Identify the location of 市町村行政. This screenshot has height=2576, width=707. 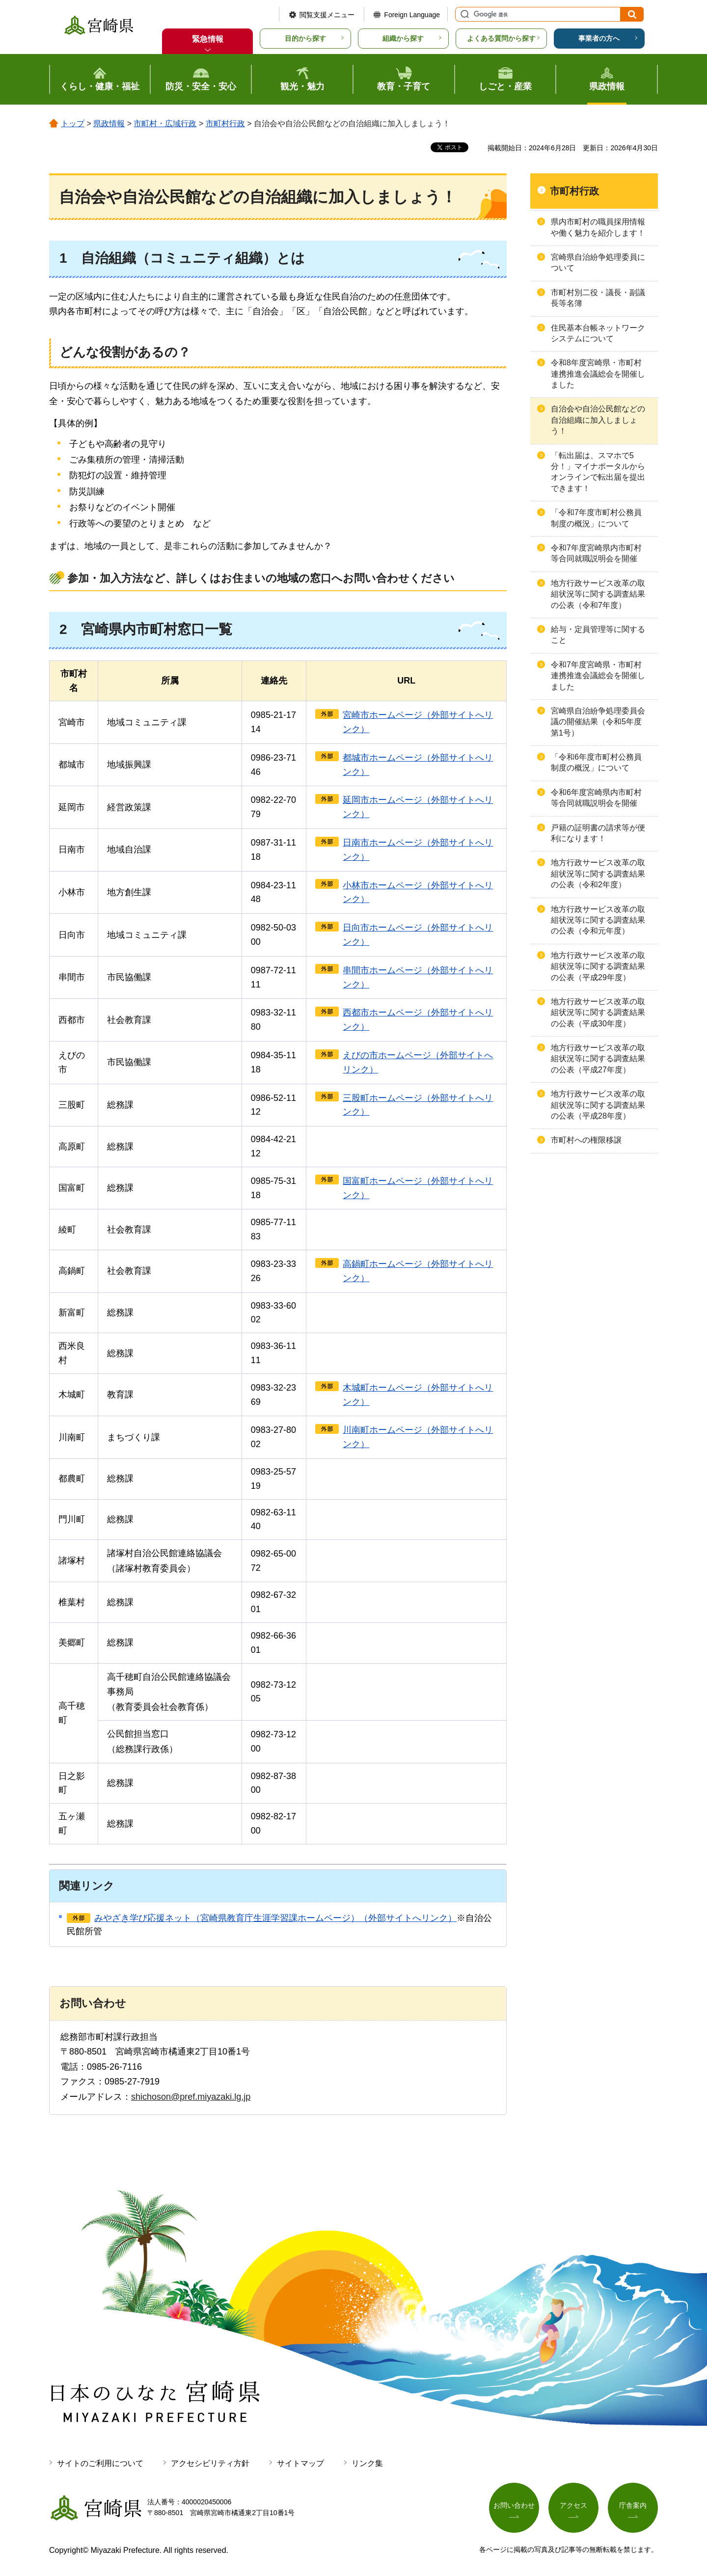
(225, 123).